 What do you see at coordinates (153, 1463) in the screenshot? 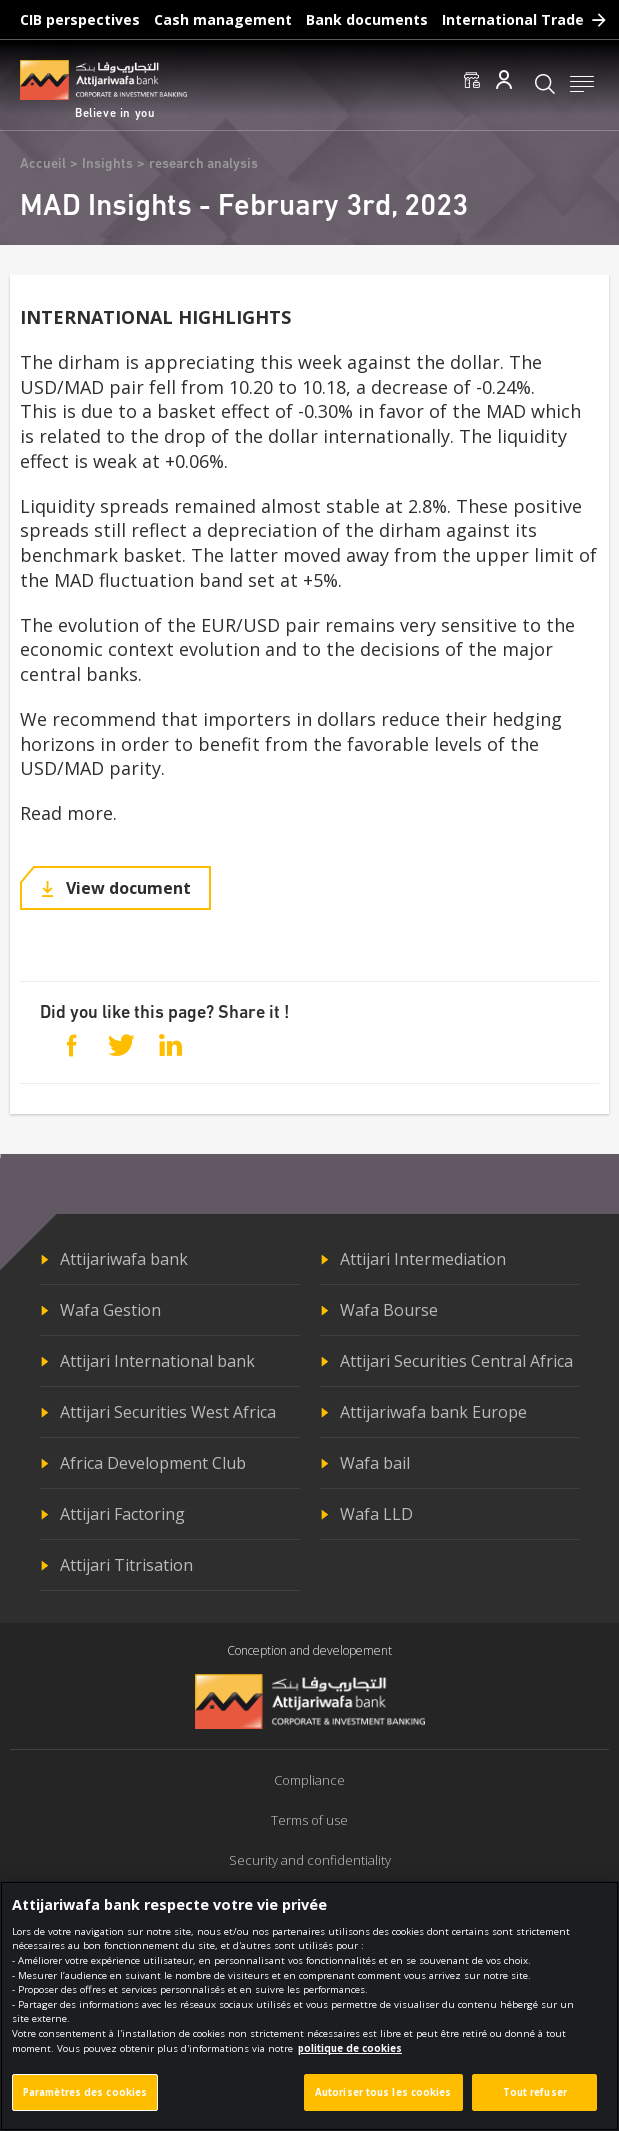
I see `Africa Development Club` at bounding box center [153, 1463].